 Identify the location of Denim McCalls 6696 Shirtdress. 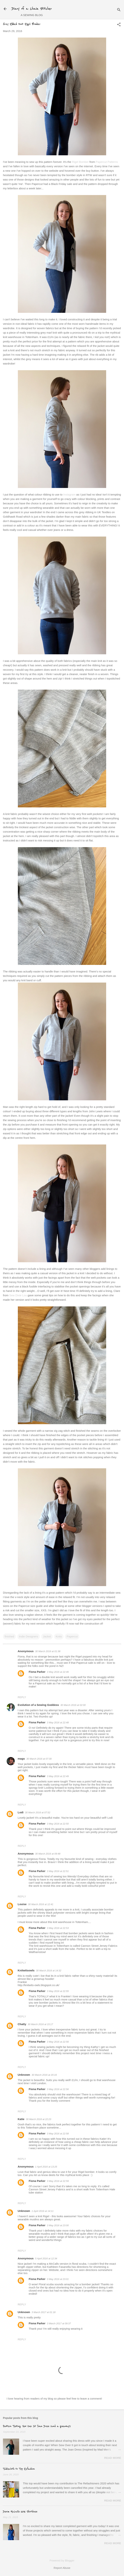
(20, 2511).